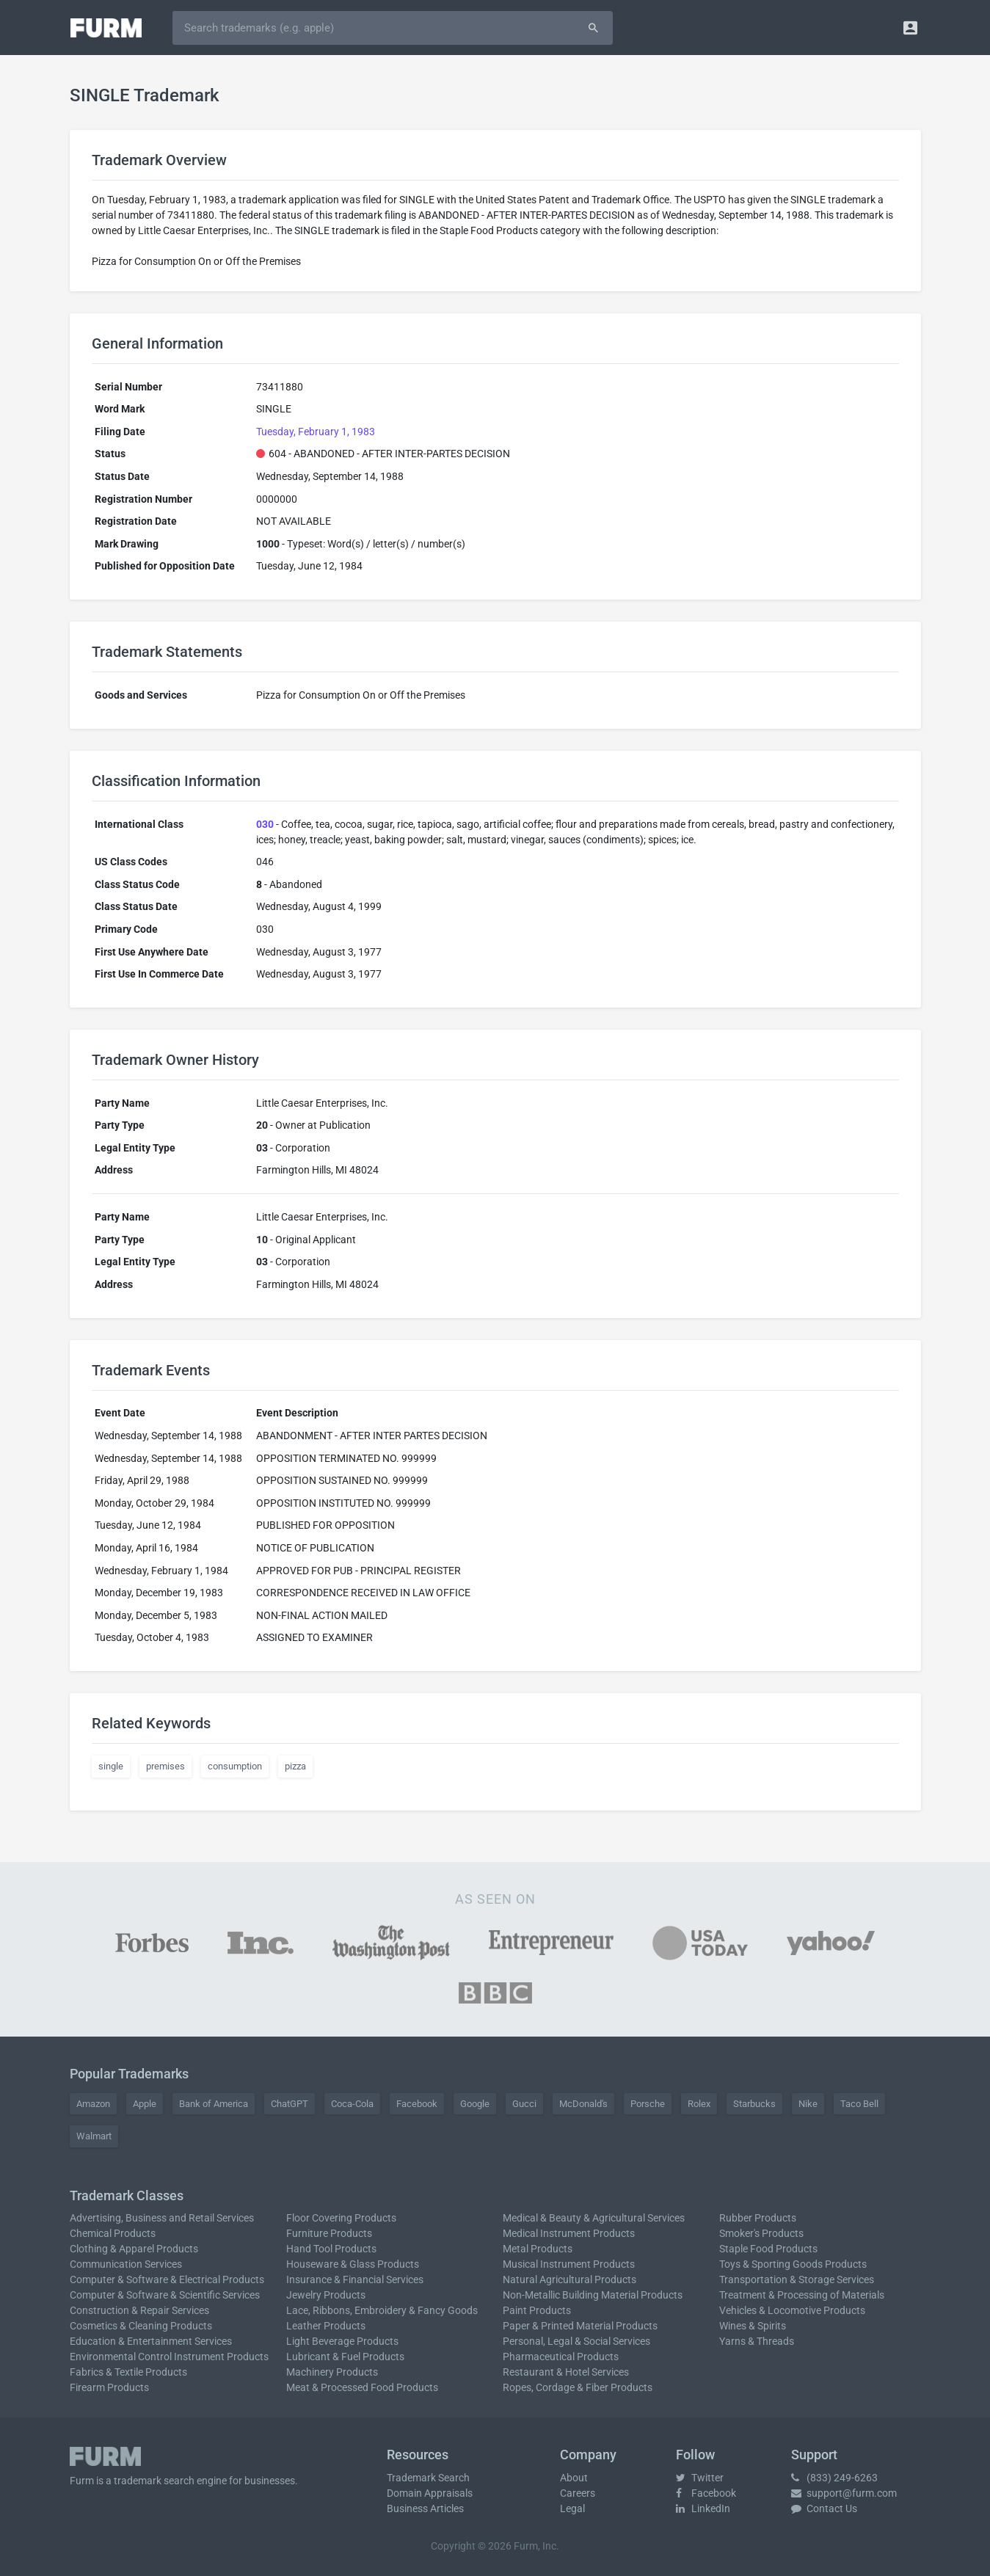 This screenshot has width=990, height=2576. I want to click on Google, so click(474, 2103).